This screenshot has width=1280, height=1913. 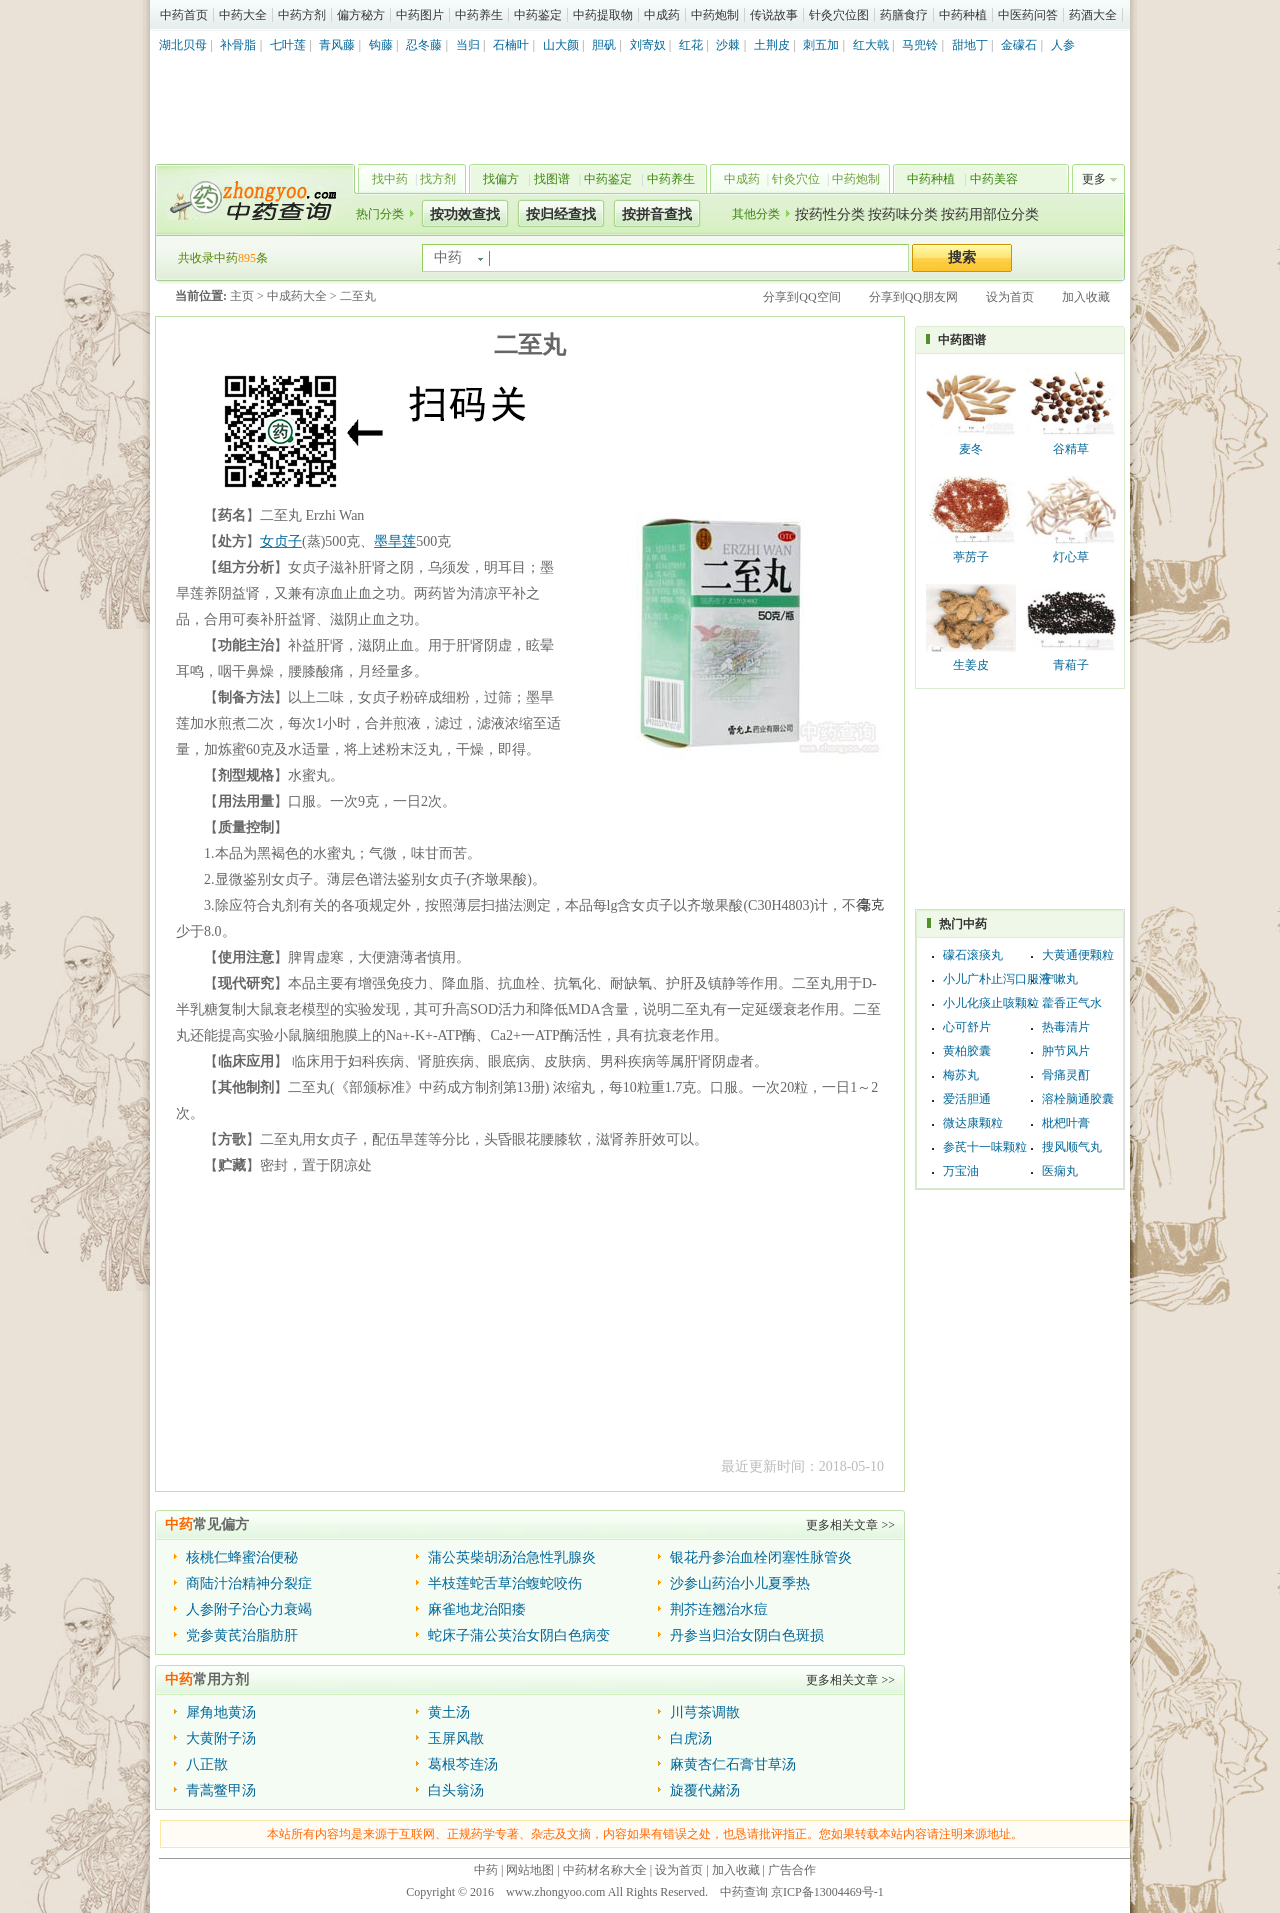 I want to click on 川芎茶调散, so click(x=705, y=1712).